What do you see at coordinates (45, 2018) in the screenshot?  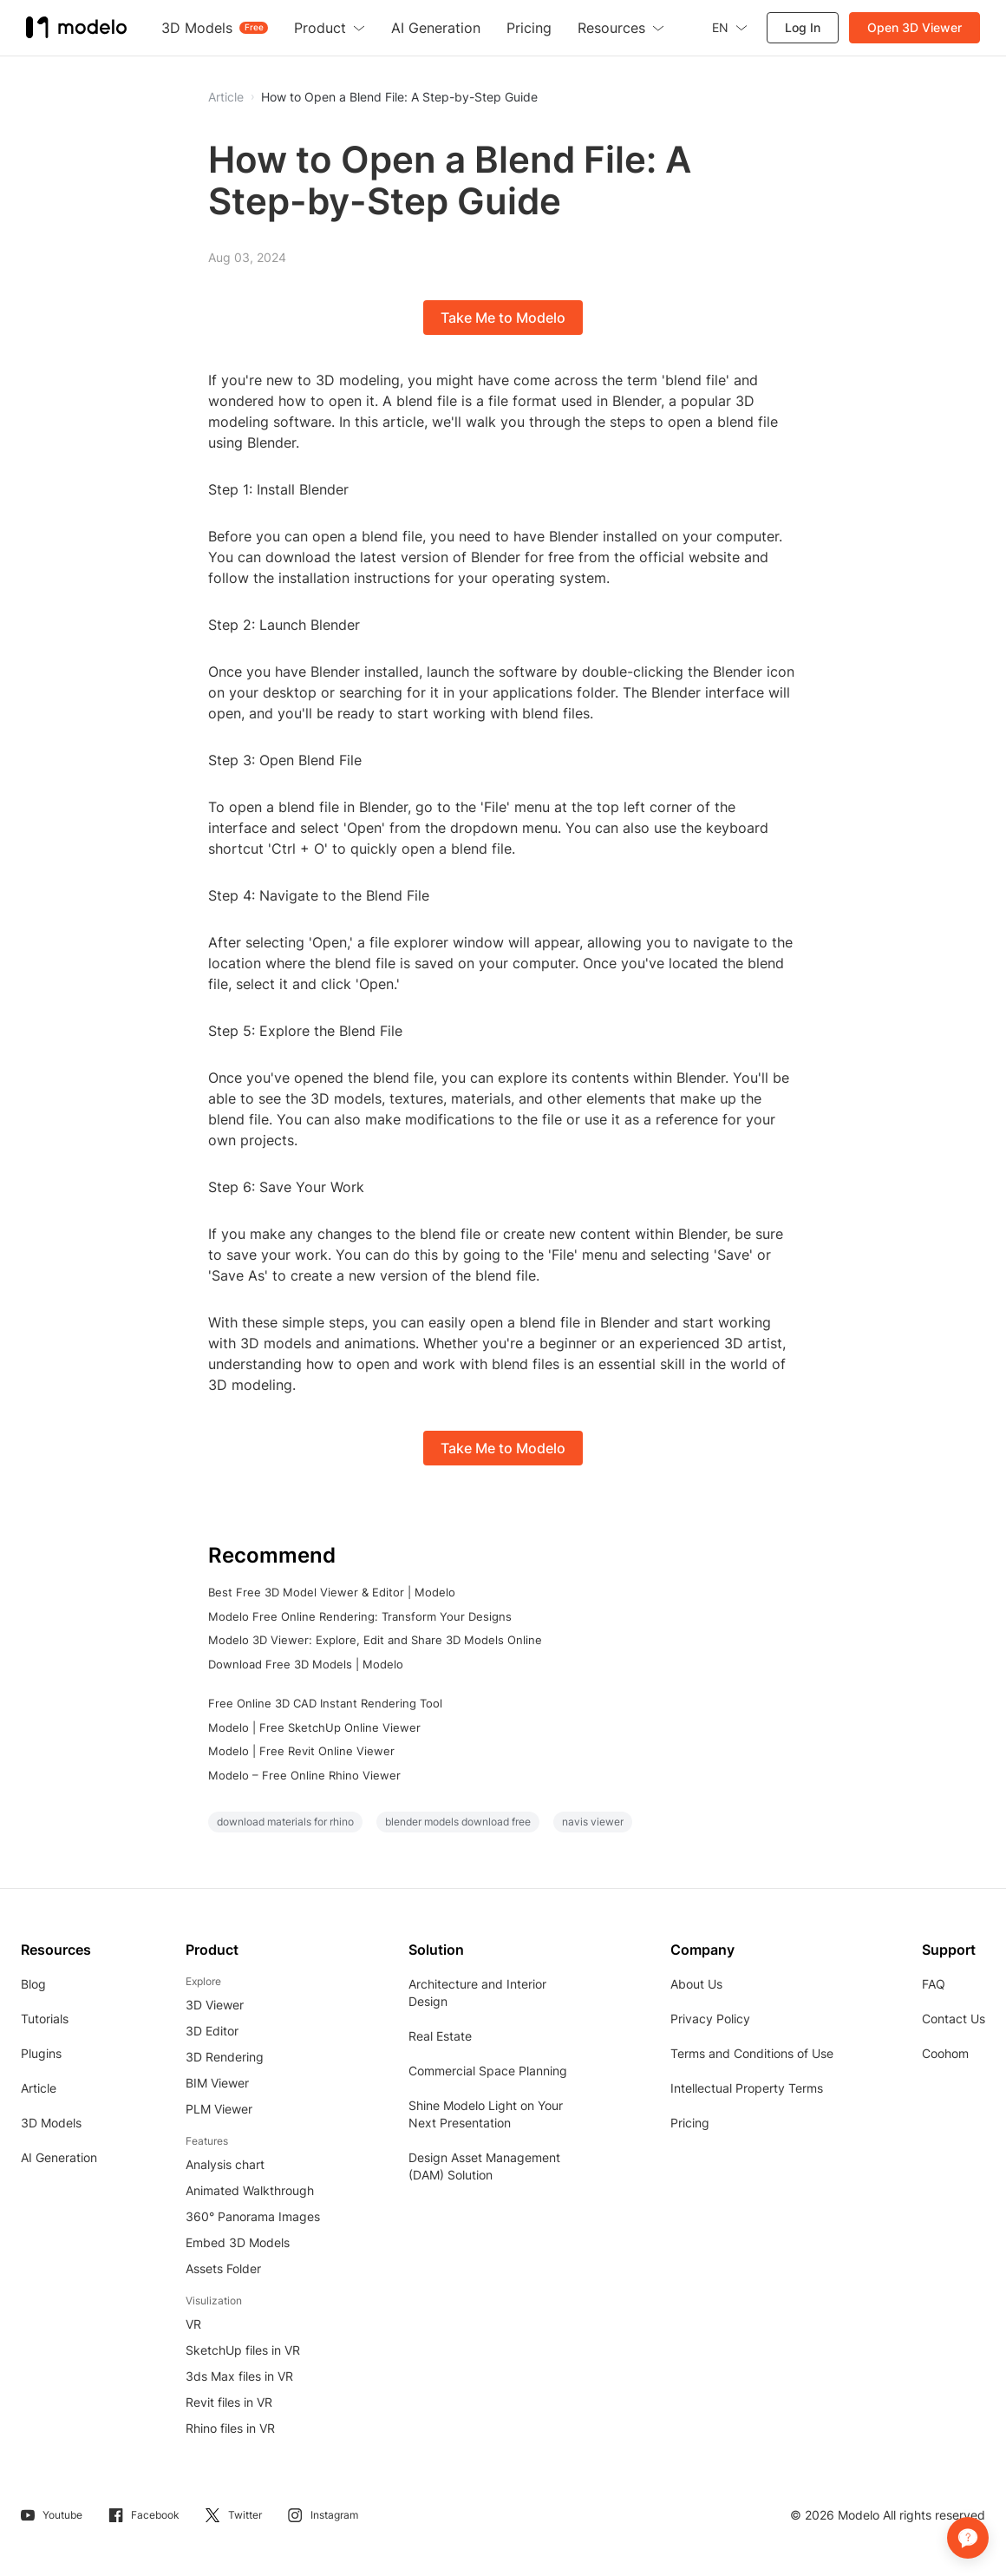 I see `Tutorials` at bounding box center [45, 2018].